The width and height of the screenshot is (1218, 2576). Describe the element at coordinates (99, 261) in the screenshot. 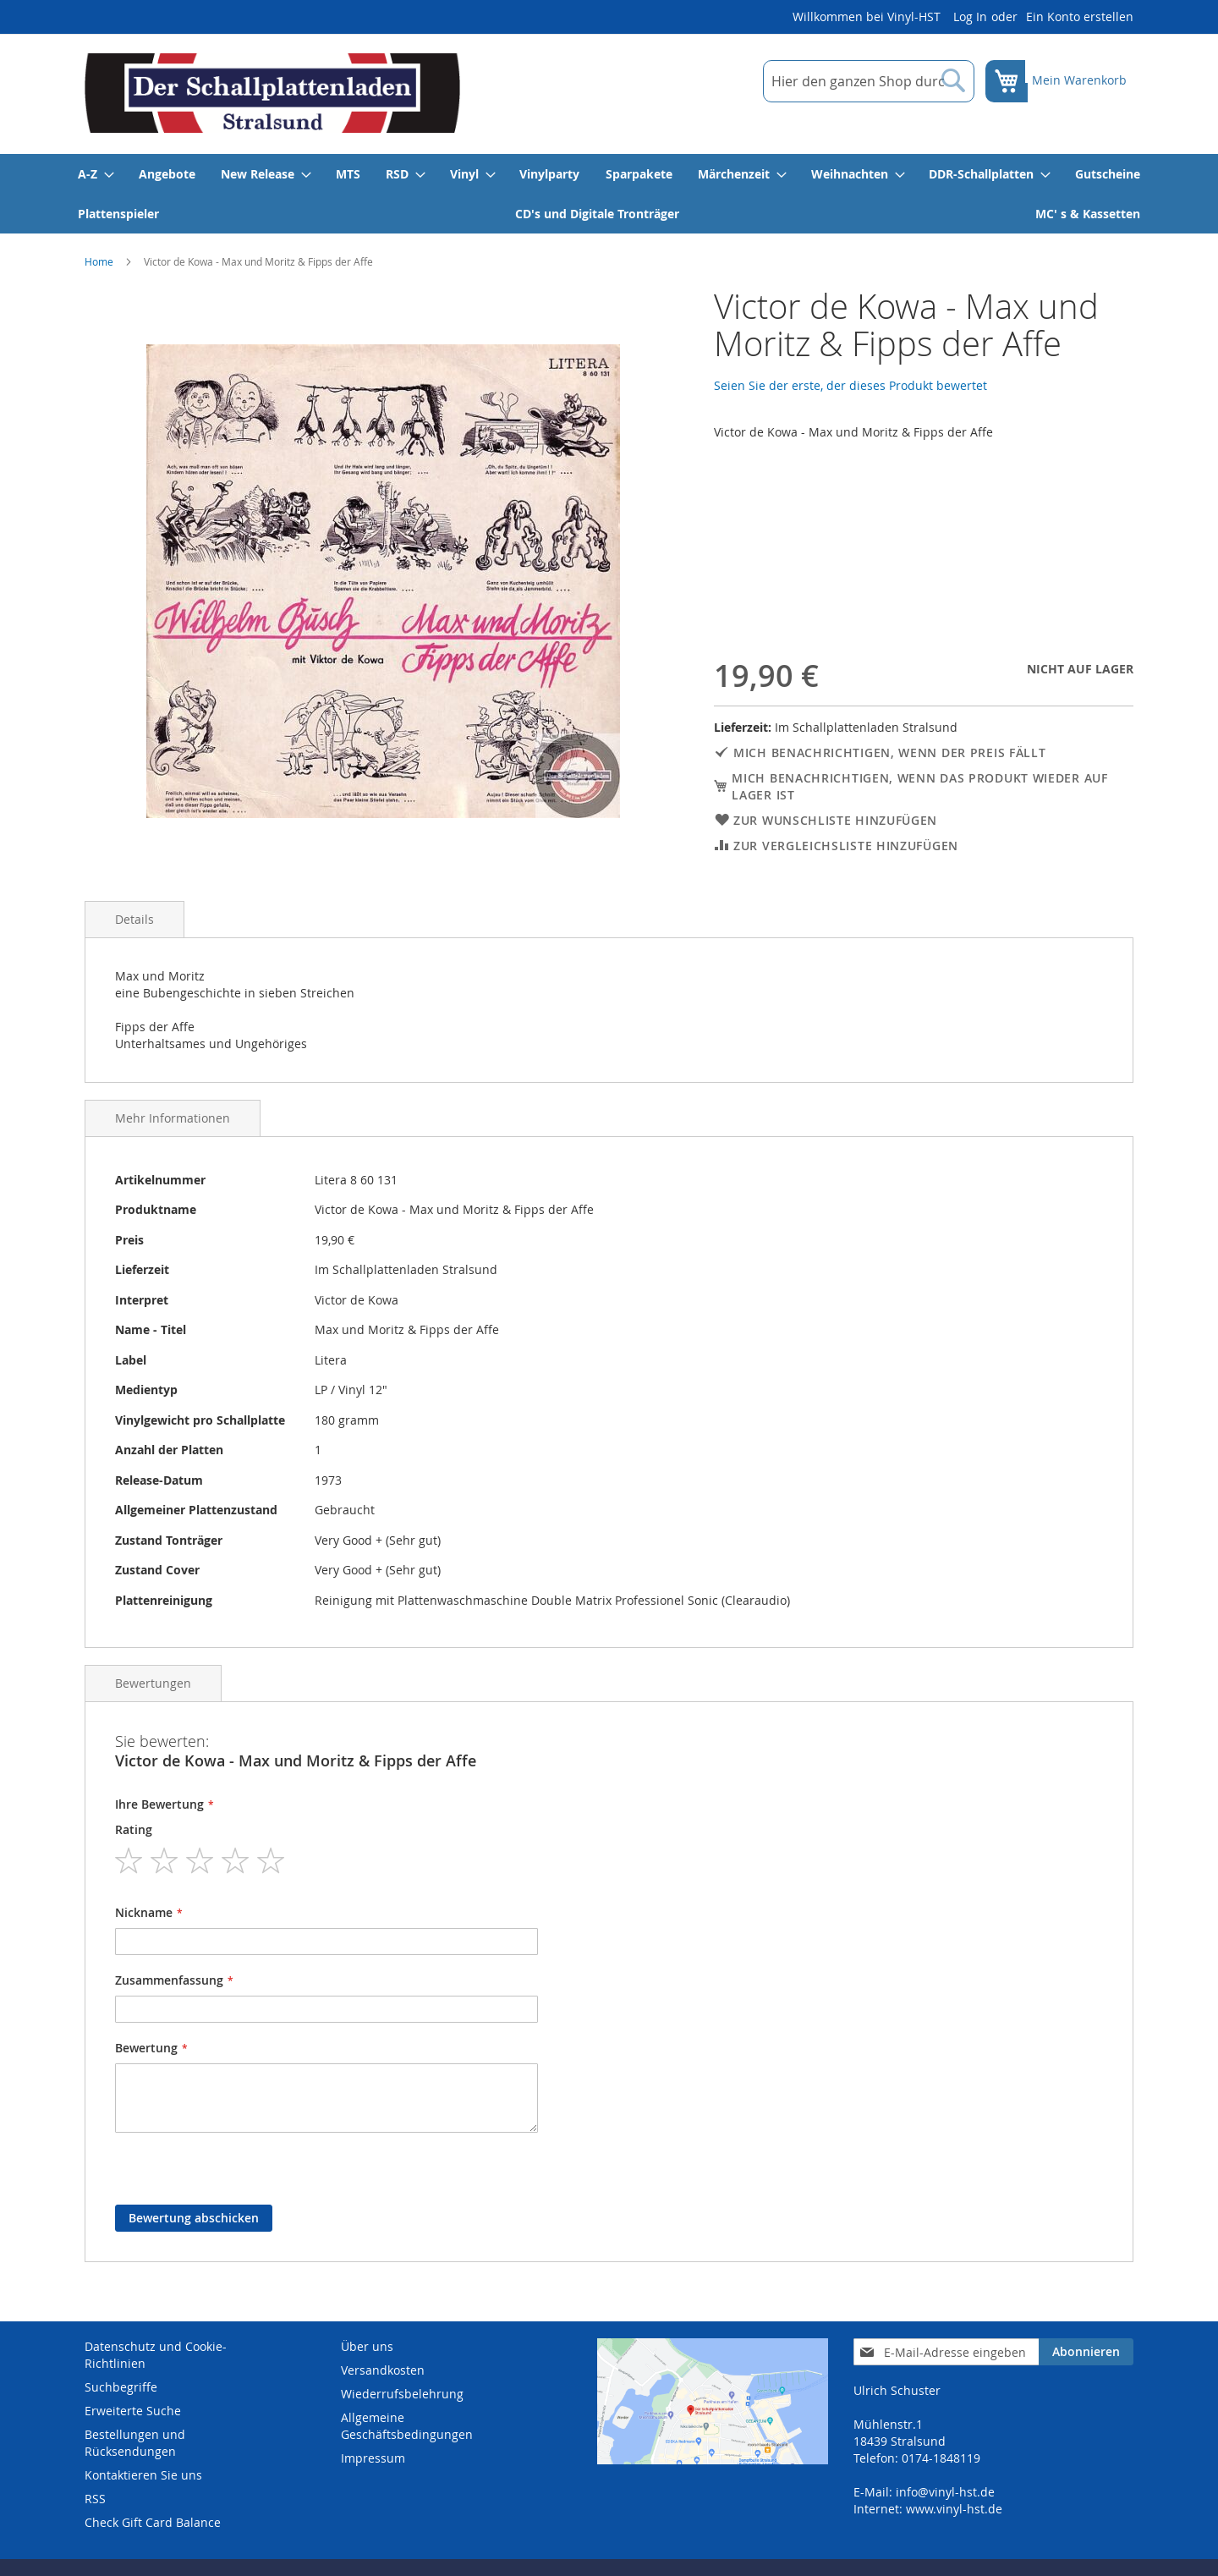

I see `Home` at that location.